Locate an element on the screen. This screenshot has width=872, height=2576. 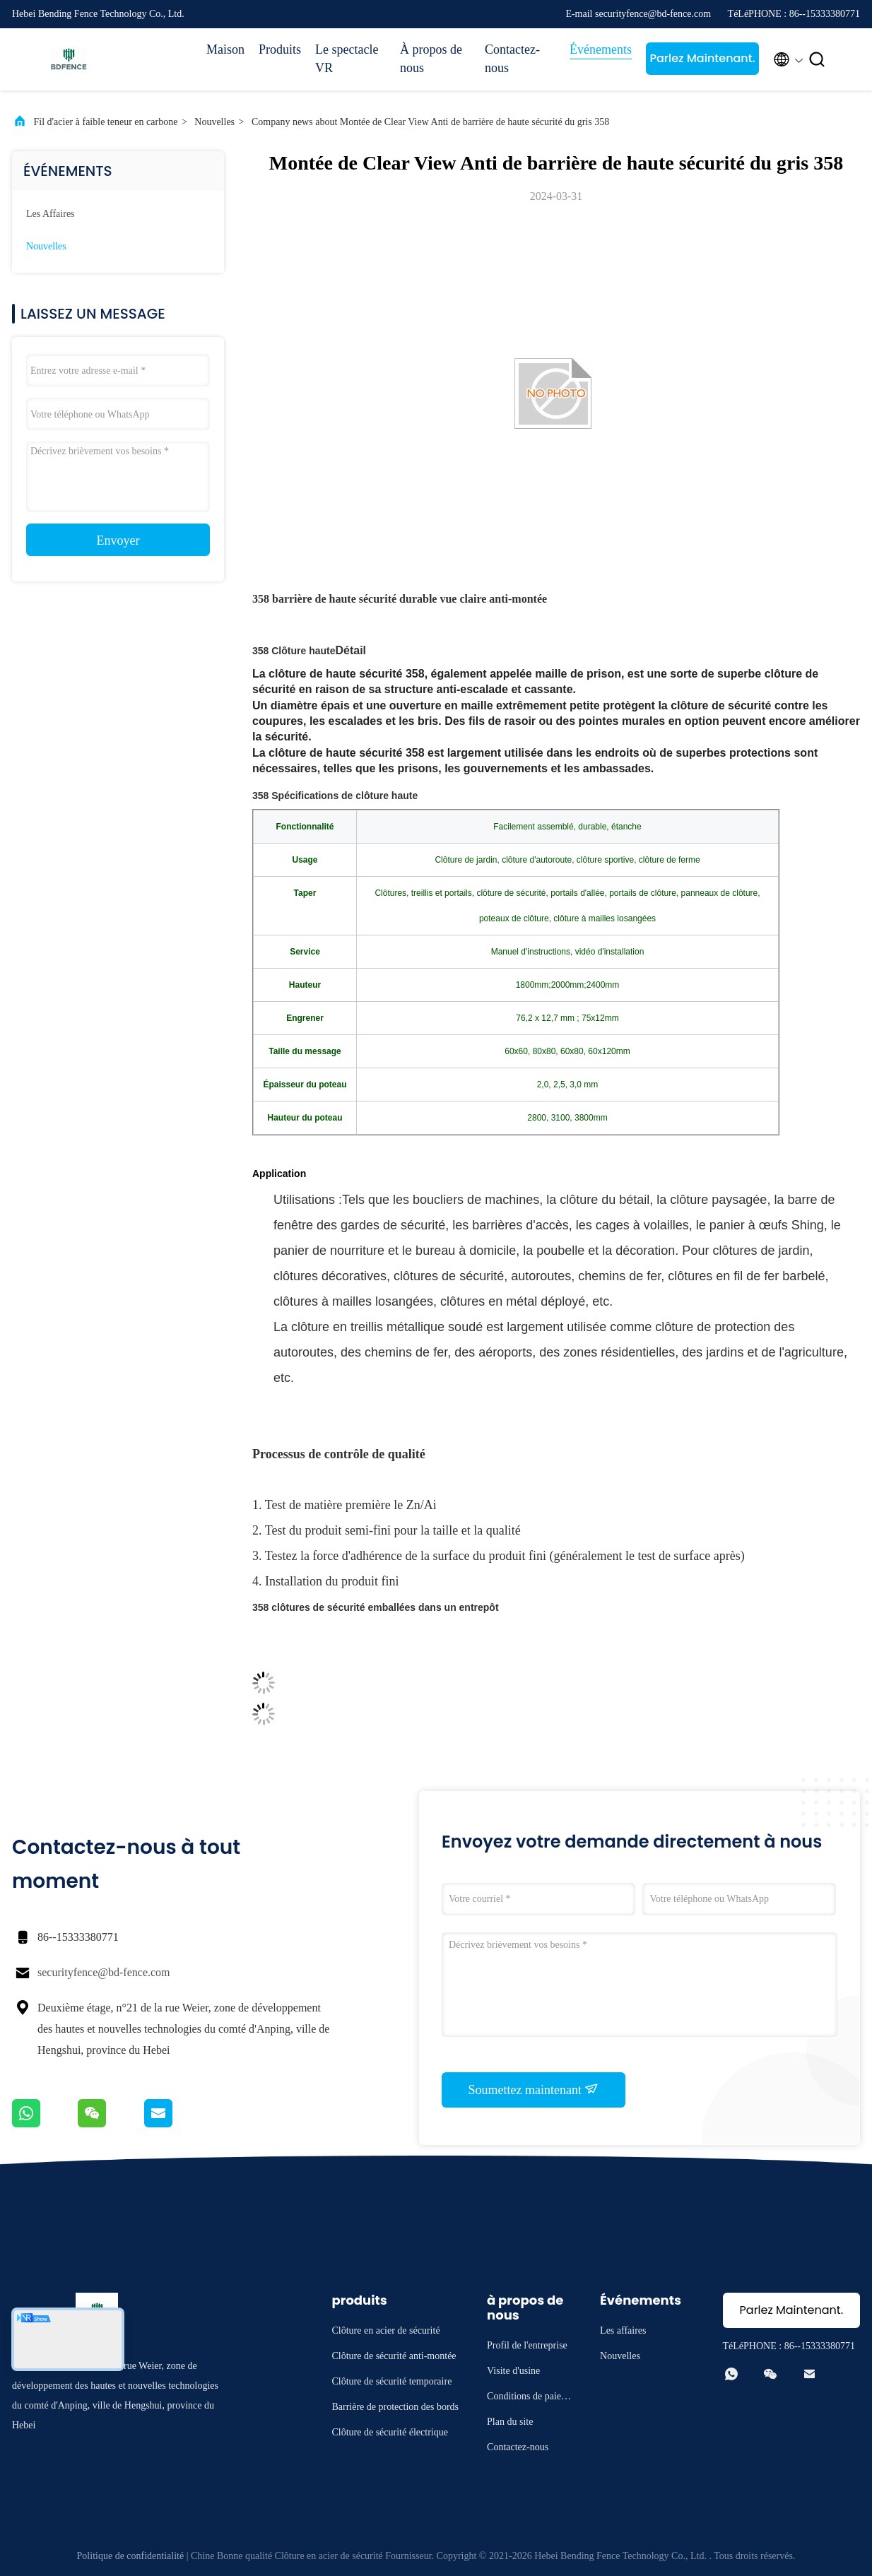
Produits is located at coordinates (280, 49).